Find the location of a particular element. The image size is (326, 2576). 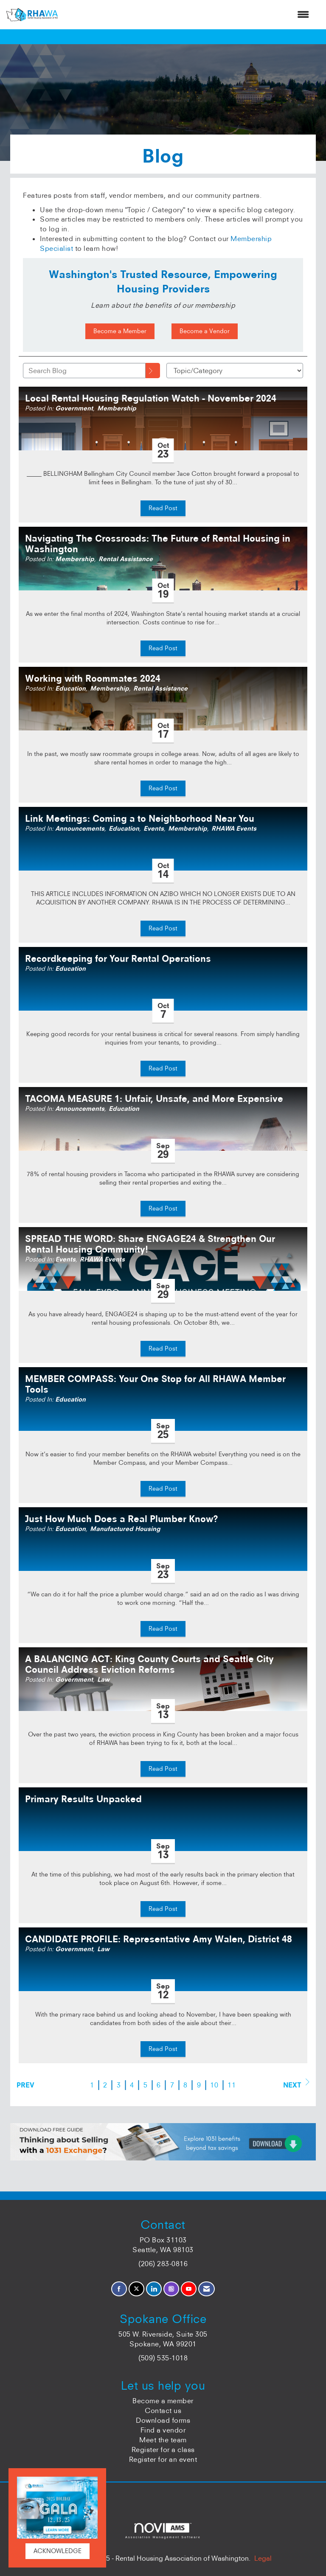

TACOMA MEASURE 1: Unfair, Unsafe, and More Expensive [heading] is located at coordinates (154, 1098).